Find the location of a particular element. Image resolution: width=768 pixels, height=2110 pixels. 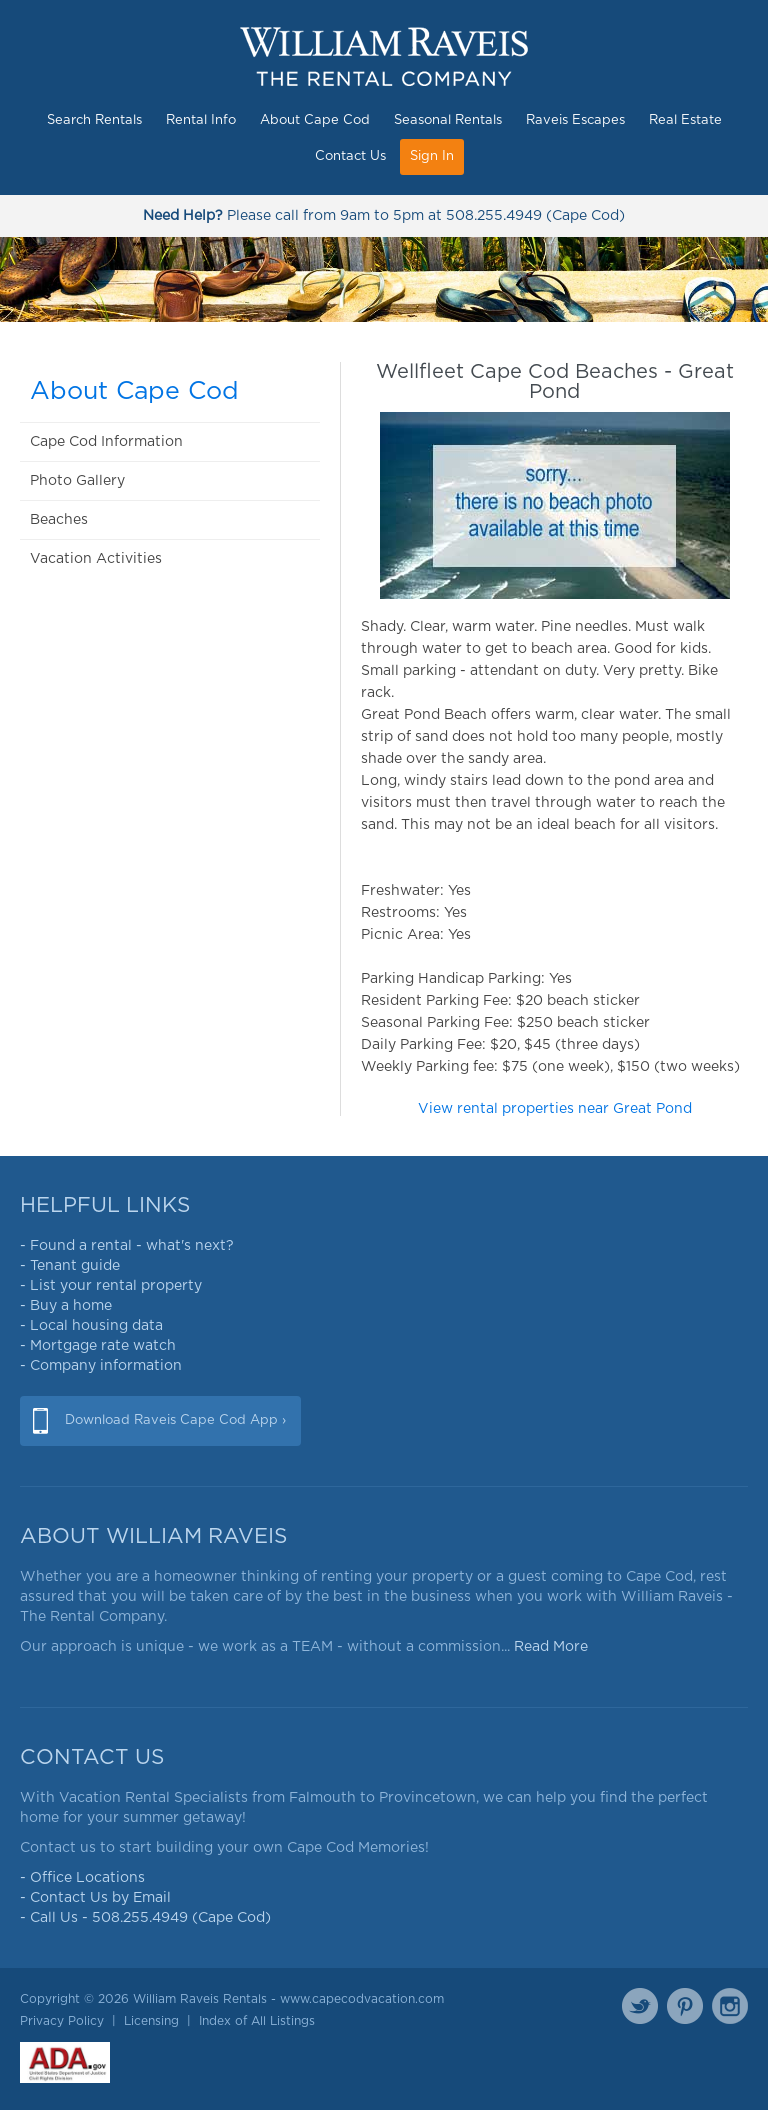

Index of All Listings is located at coordinates (257, 2021).